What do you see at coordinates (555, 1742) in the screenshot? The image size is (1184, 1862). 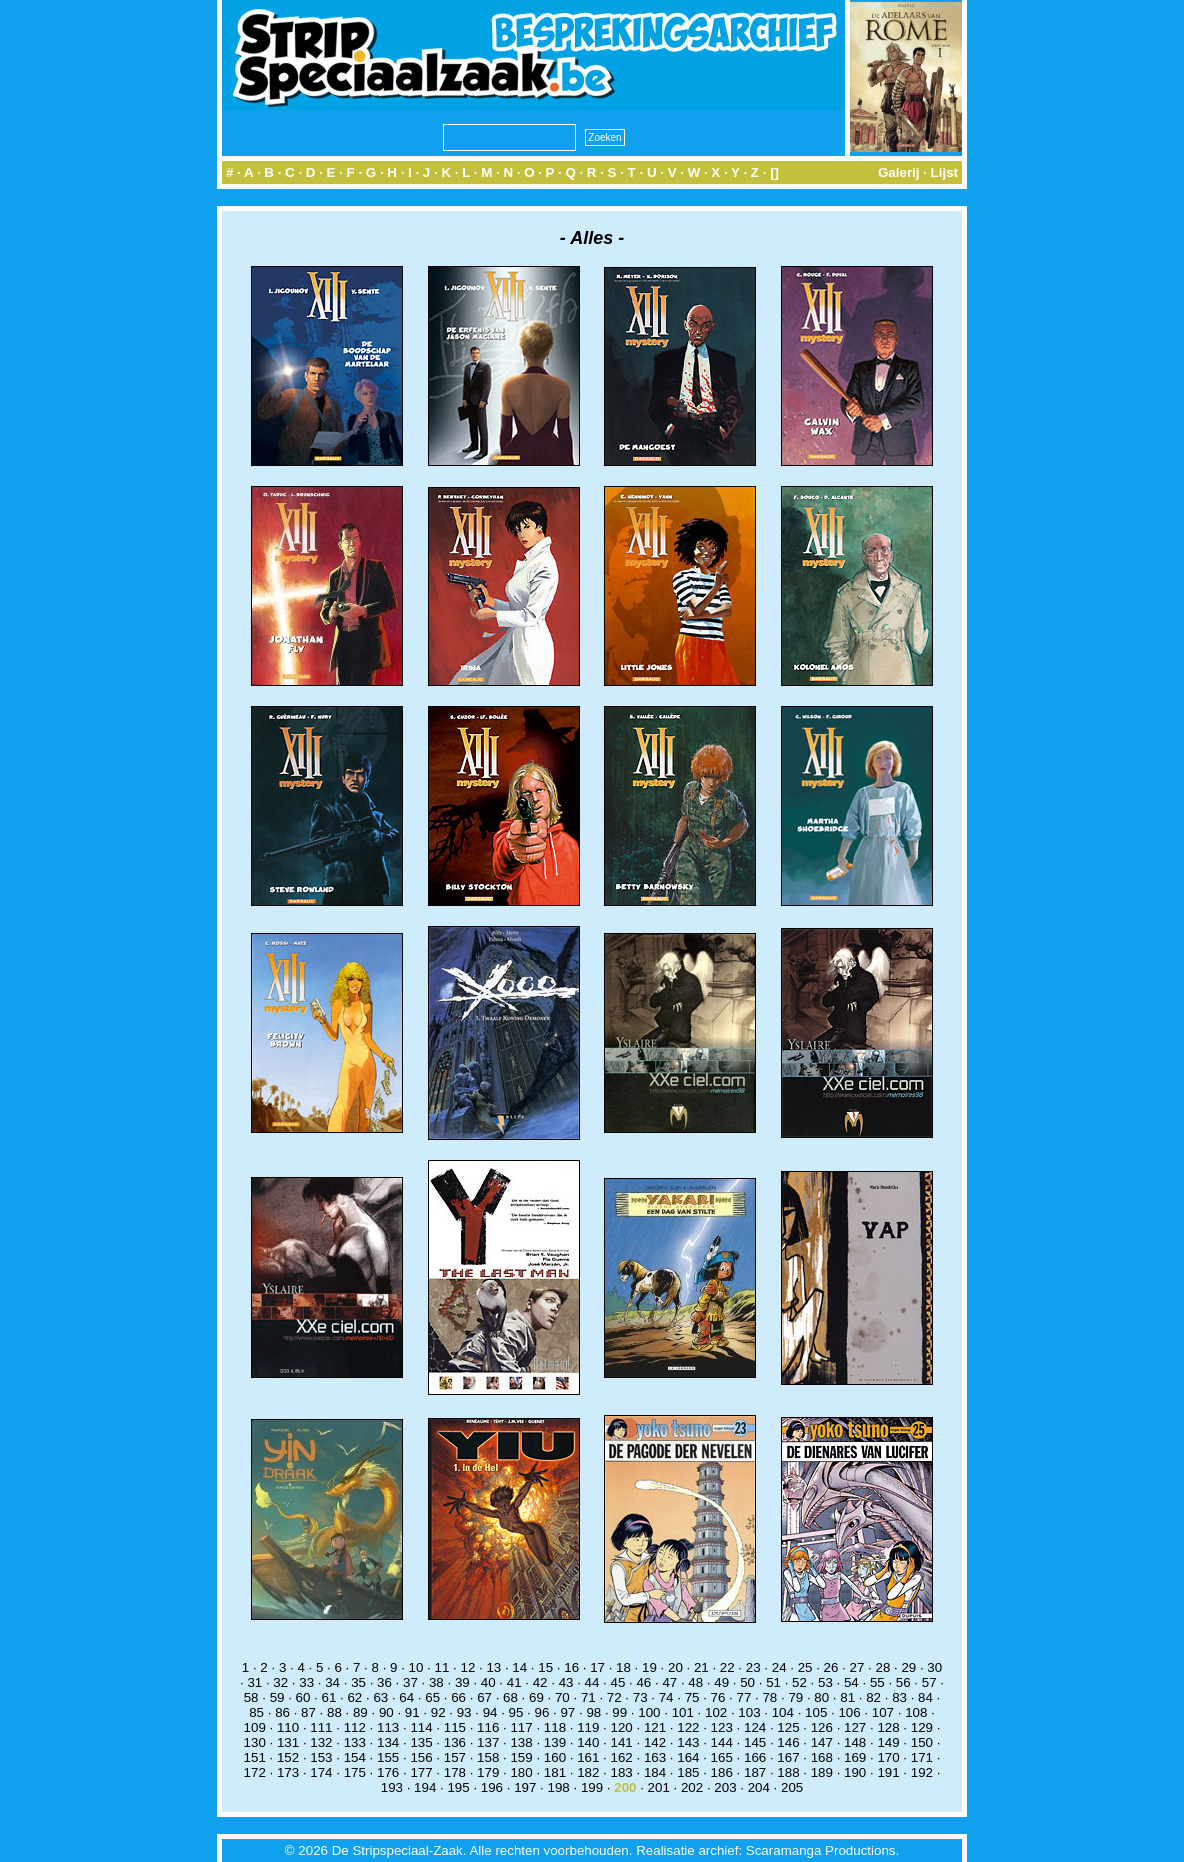 I see `139` at bounding box center [555, 1742].